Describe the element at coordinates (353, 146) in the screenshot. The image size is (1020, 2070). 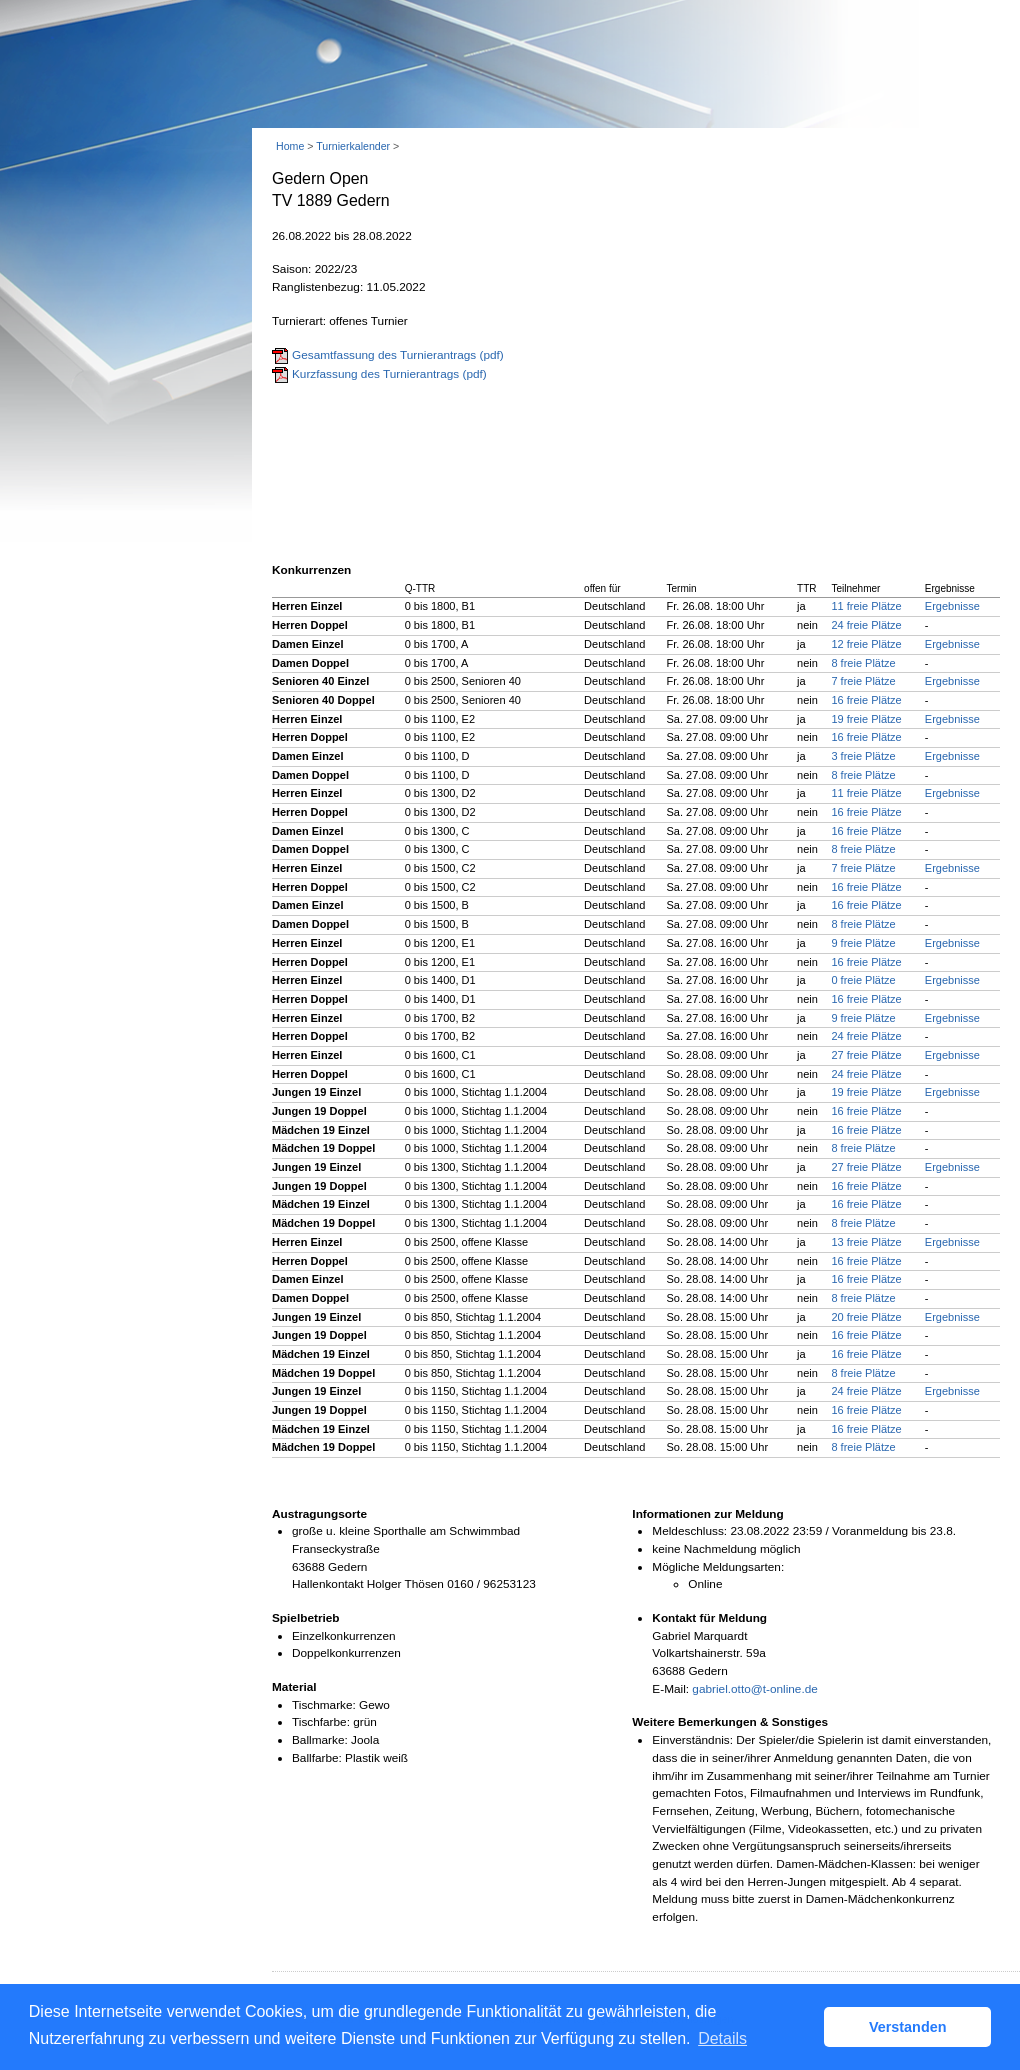
I see `Turnierkalender` at that location.